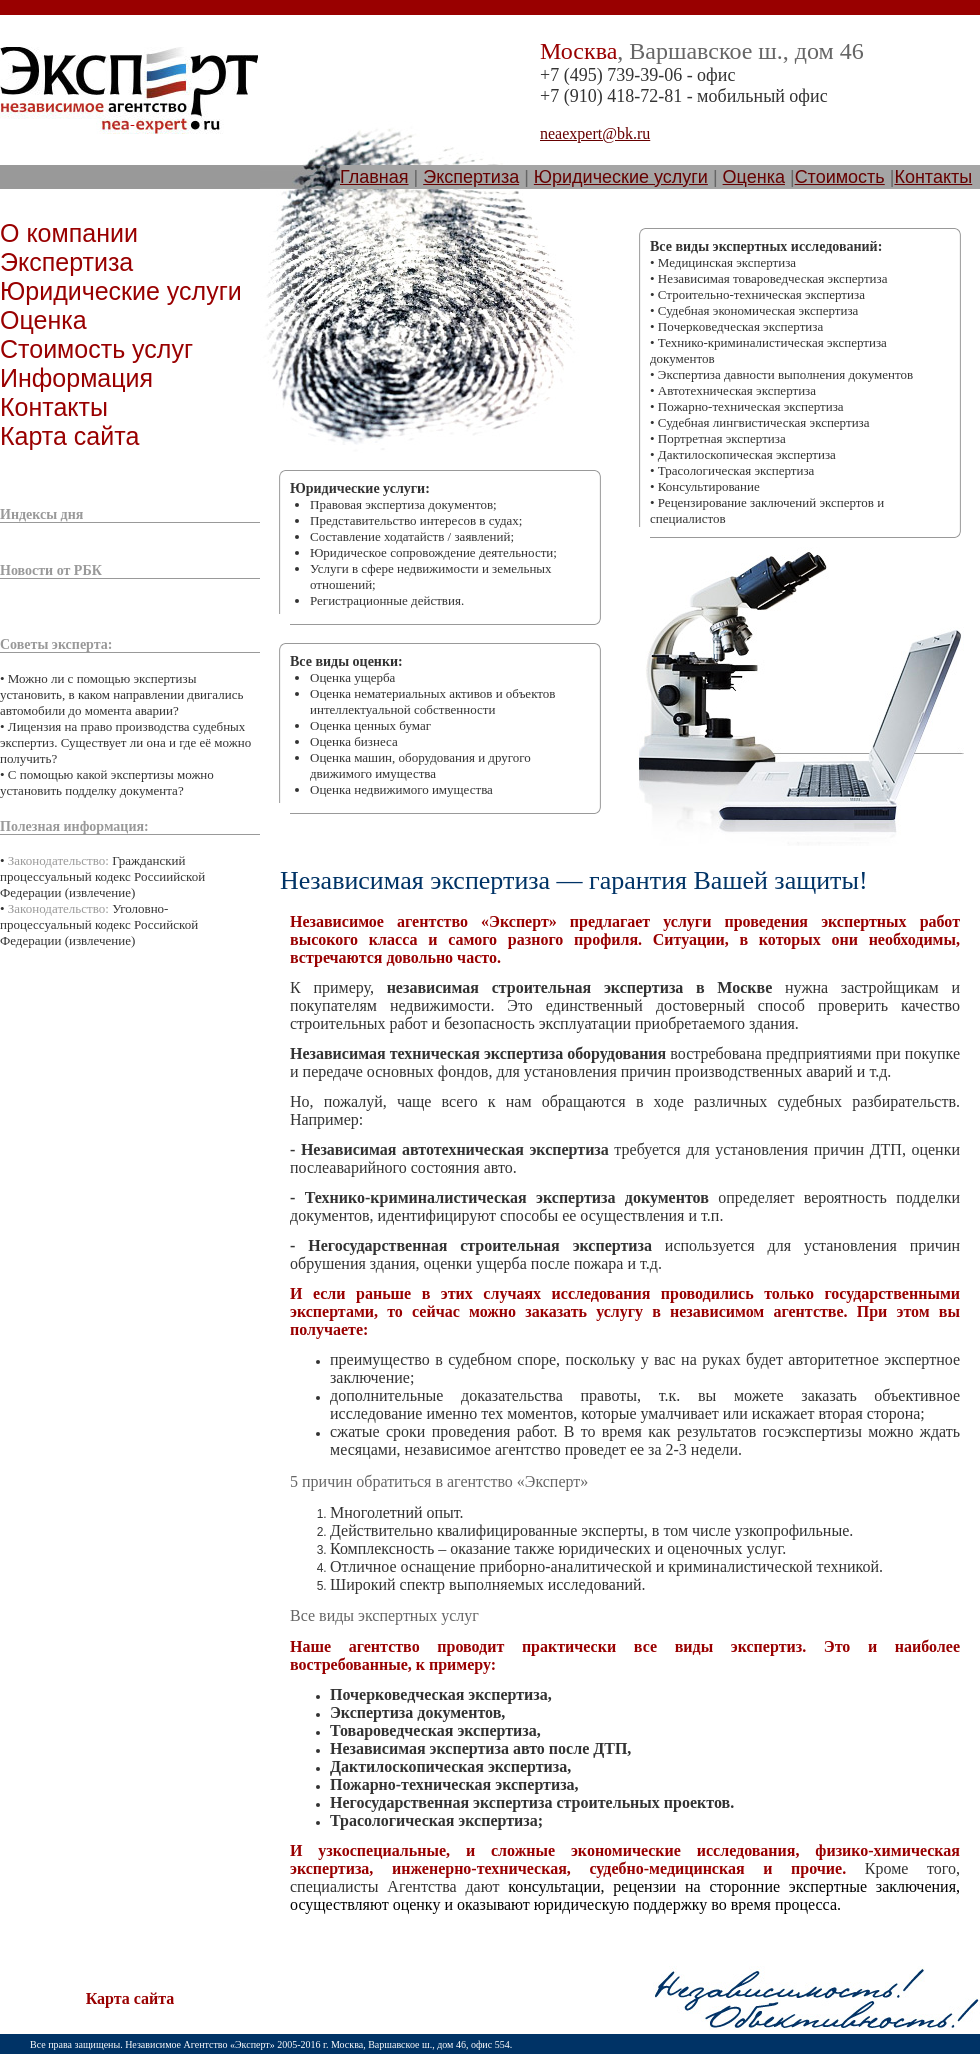 This screenshot has width=980, height=2054. What do you see at coordinates (69, 436) in the screenshot?
I see `Карта сайта` at bounding box center [69, 436].